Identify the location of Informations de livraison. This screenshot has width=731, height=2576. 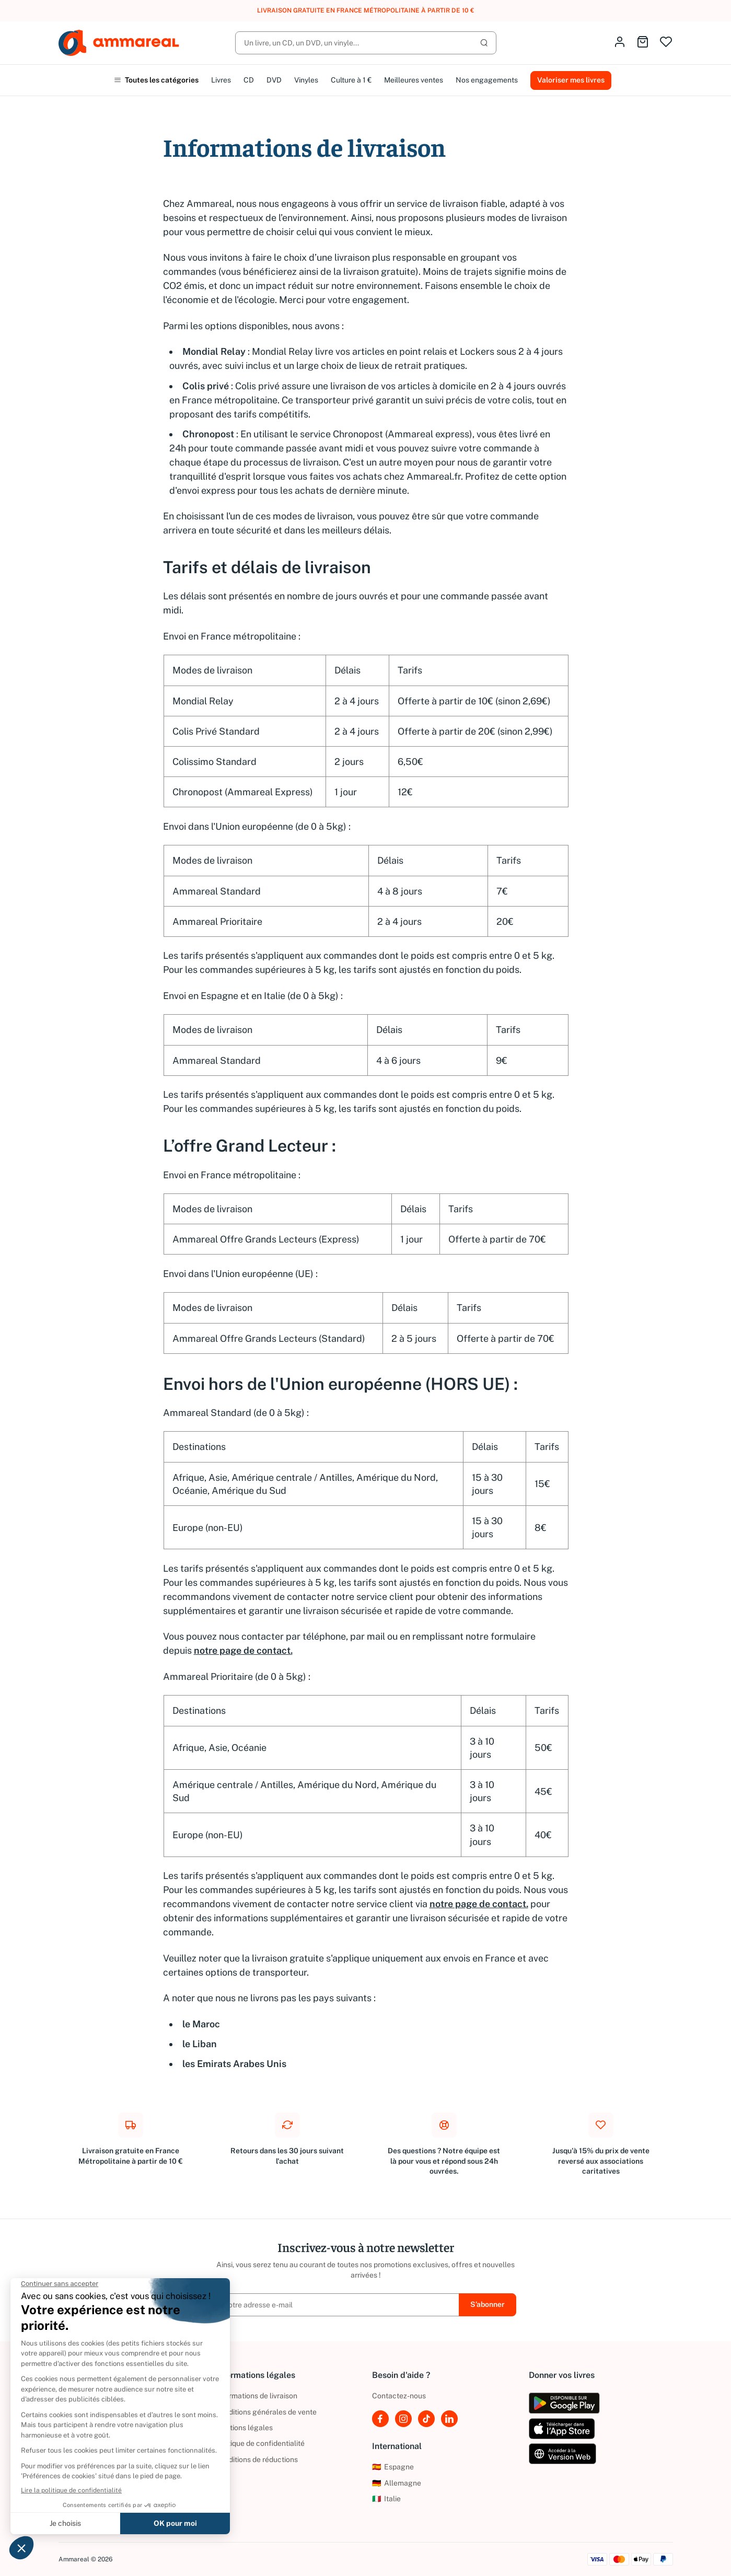
(256, 2396).